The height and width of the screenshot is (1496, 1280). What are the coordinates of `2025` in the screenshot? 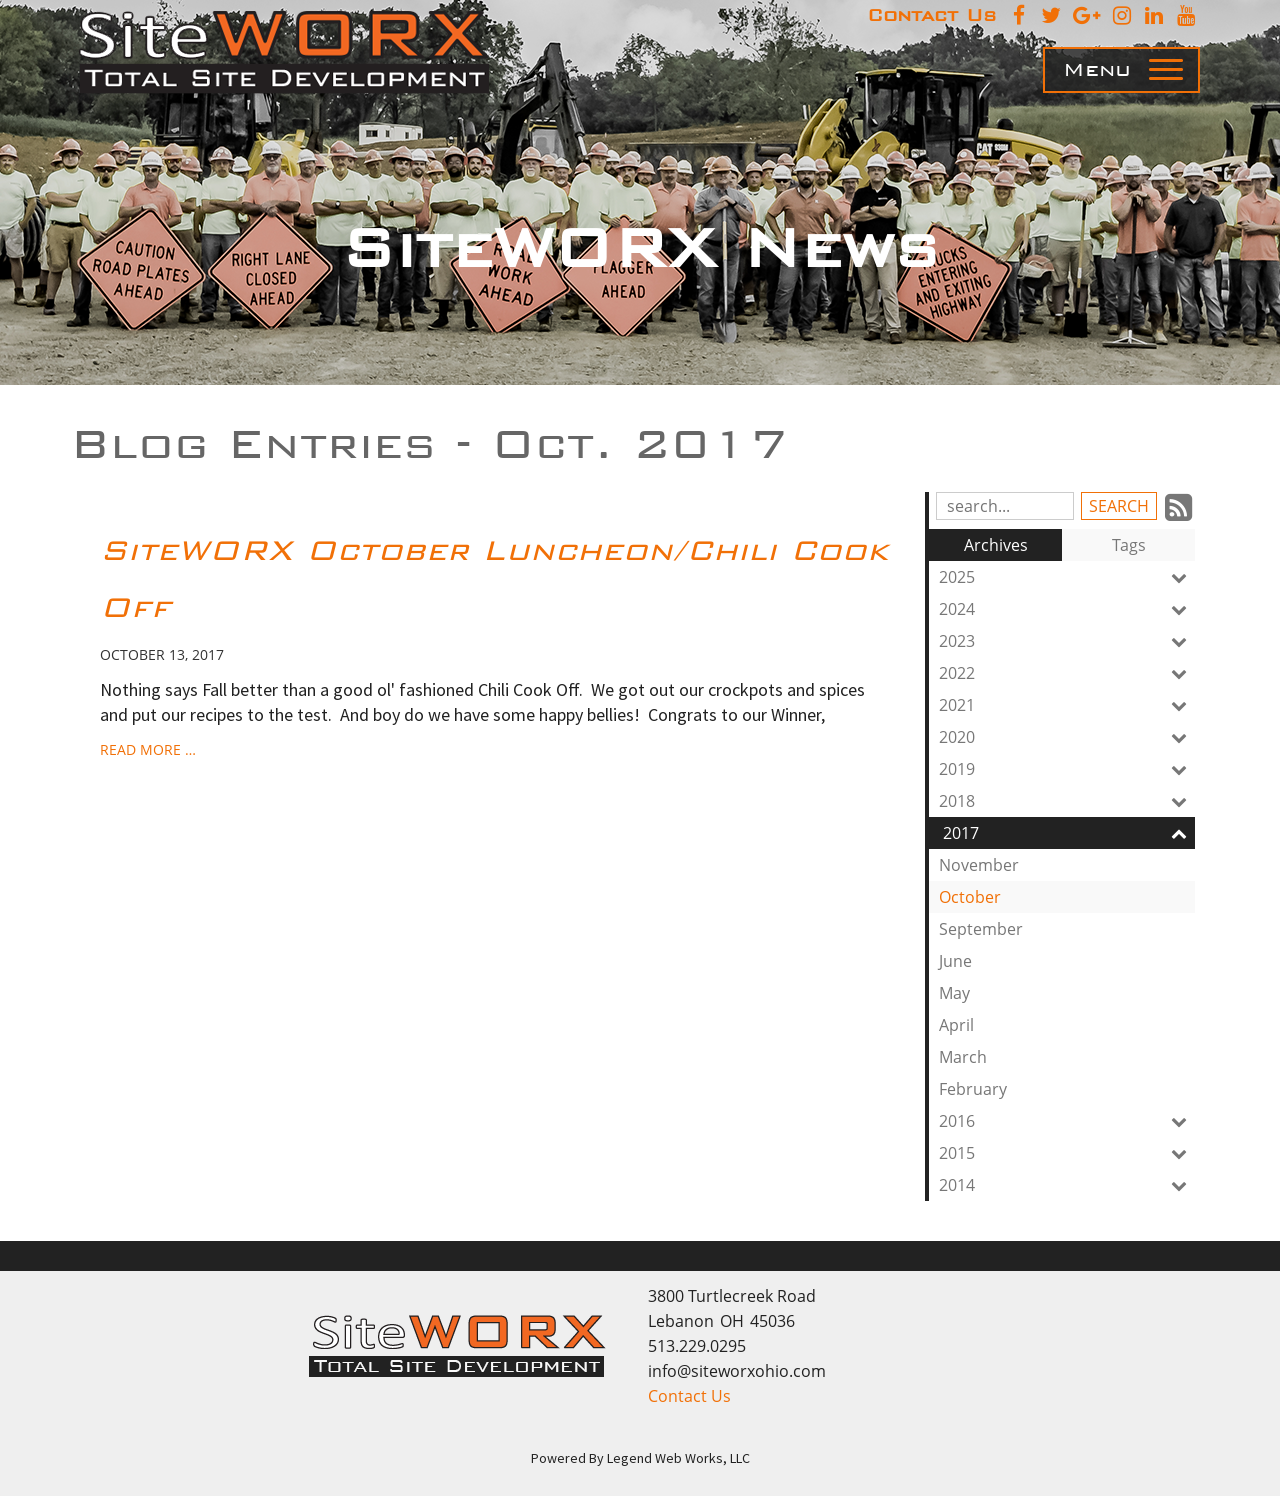 It's located at (1067, 577).